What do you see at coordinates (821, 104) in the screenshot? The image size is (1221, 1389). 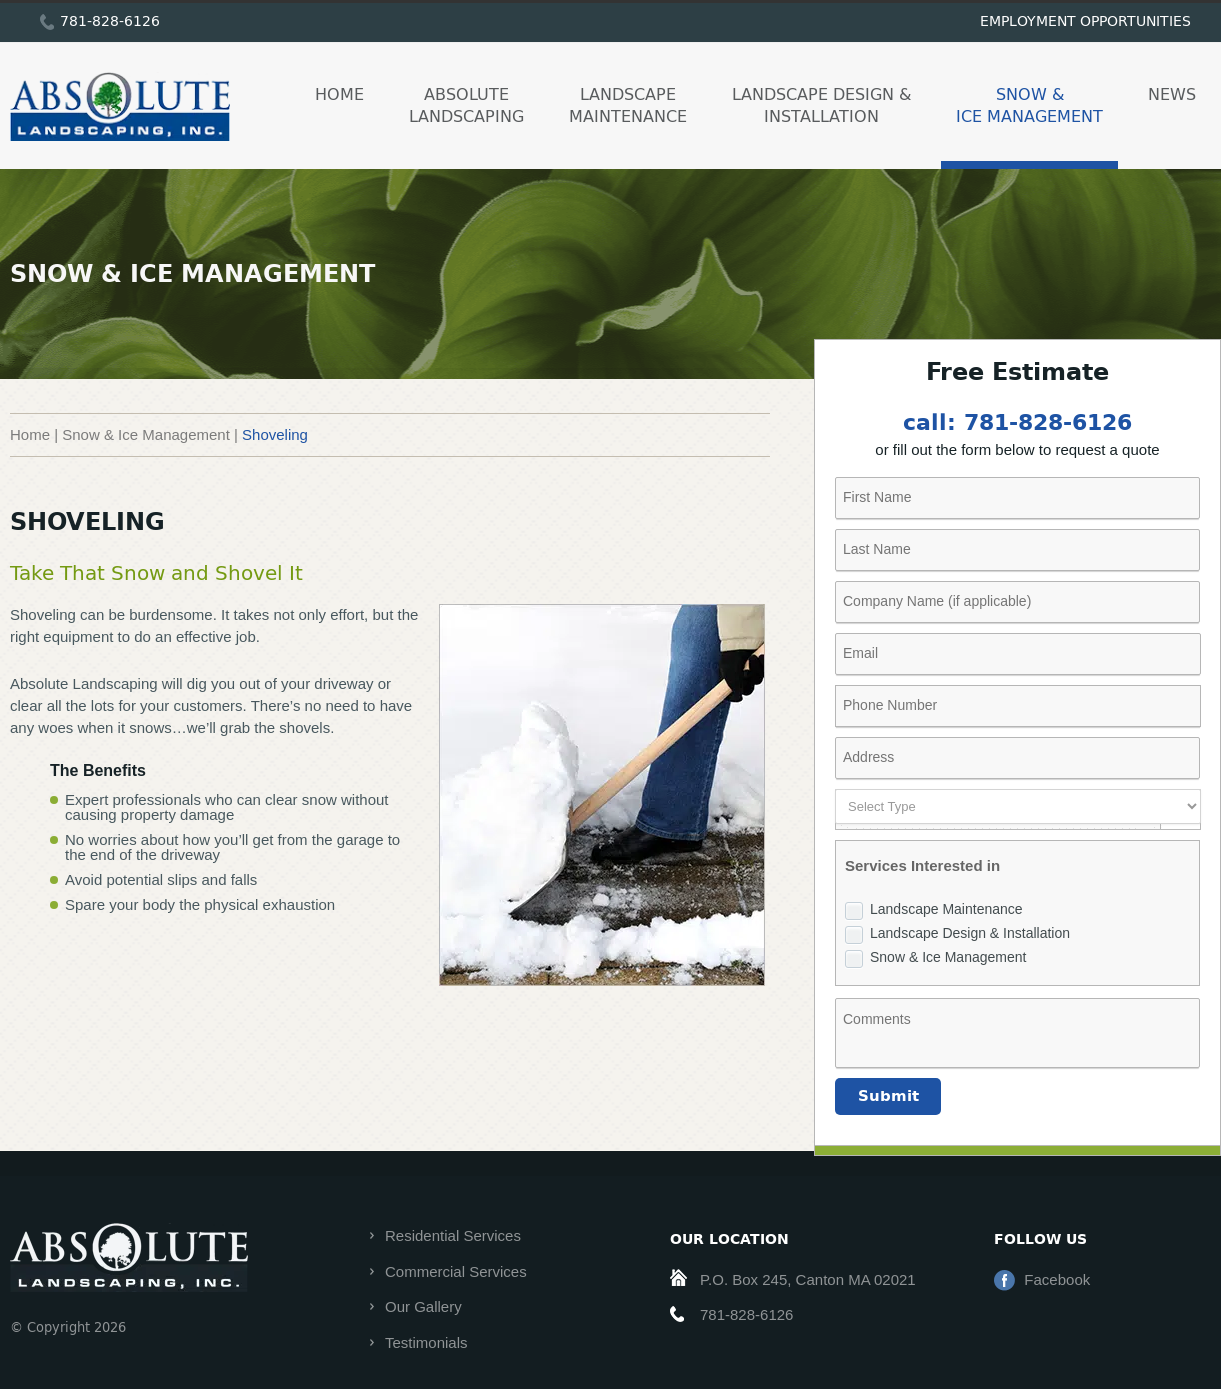 I see `Landscape Design & Installation` at bounding box center [821, 104].